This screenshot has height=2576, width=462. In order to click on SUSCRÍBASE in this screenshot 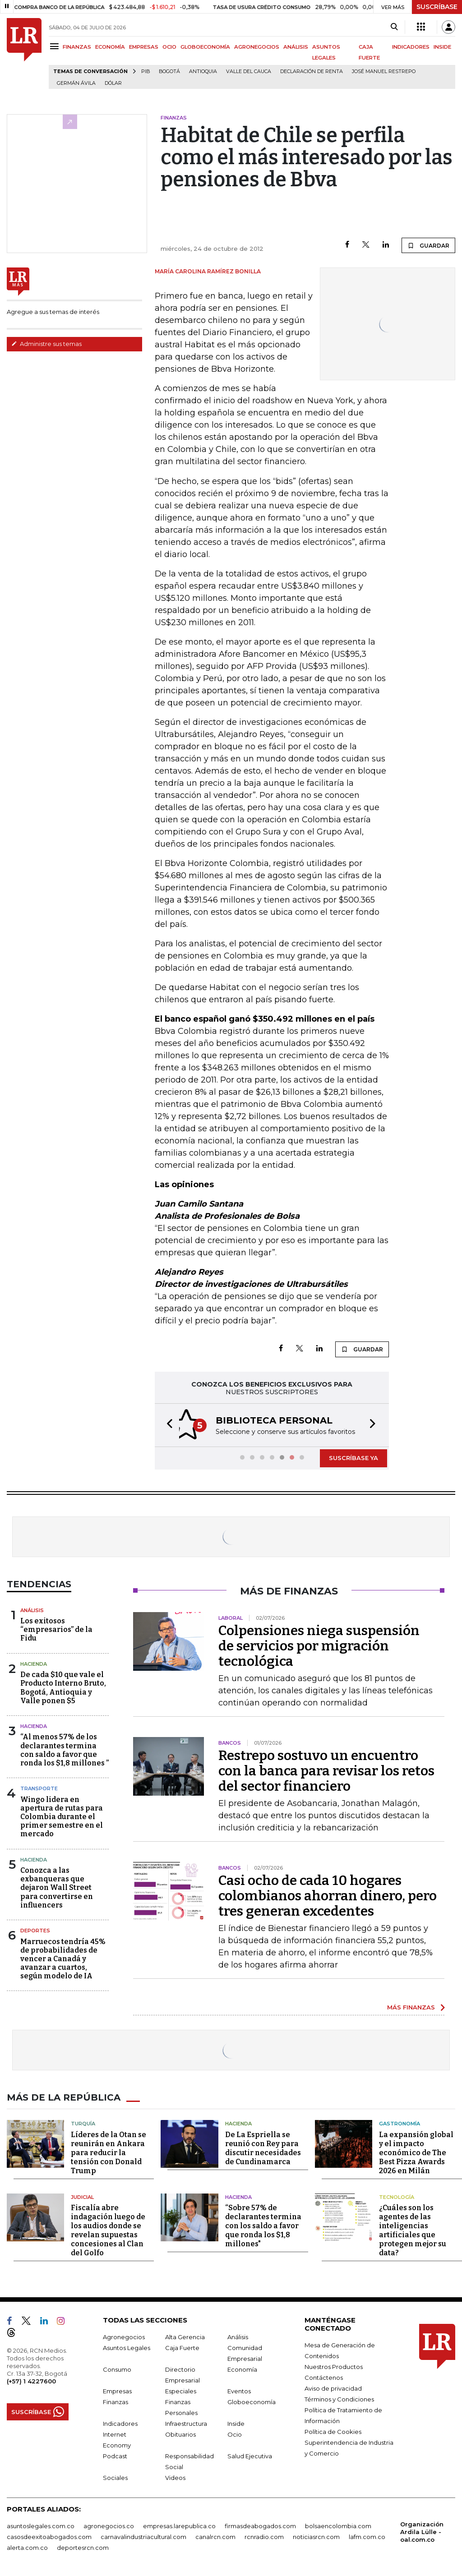, I will do `click(436, 7)`.